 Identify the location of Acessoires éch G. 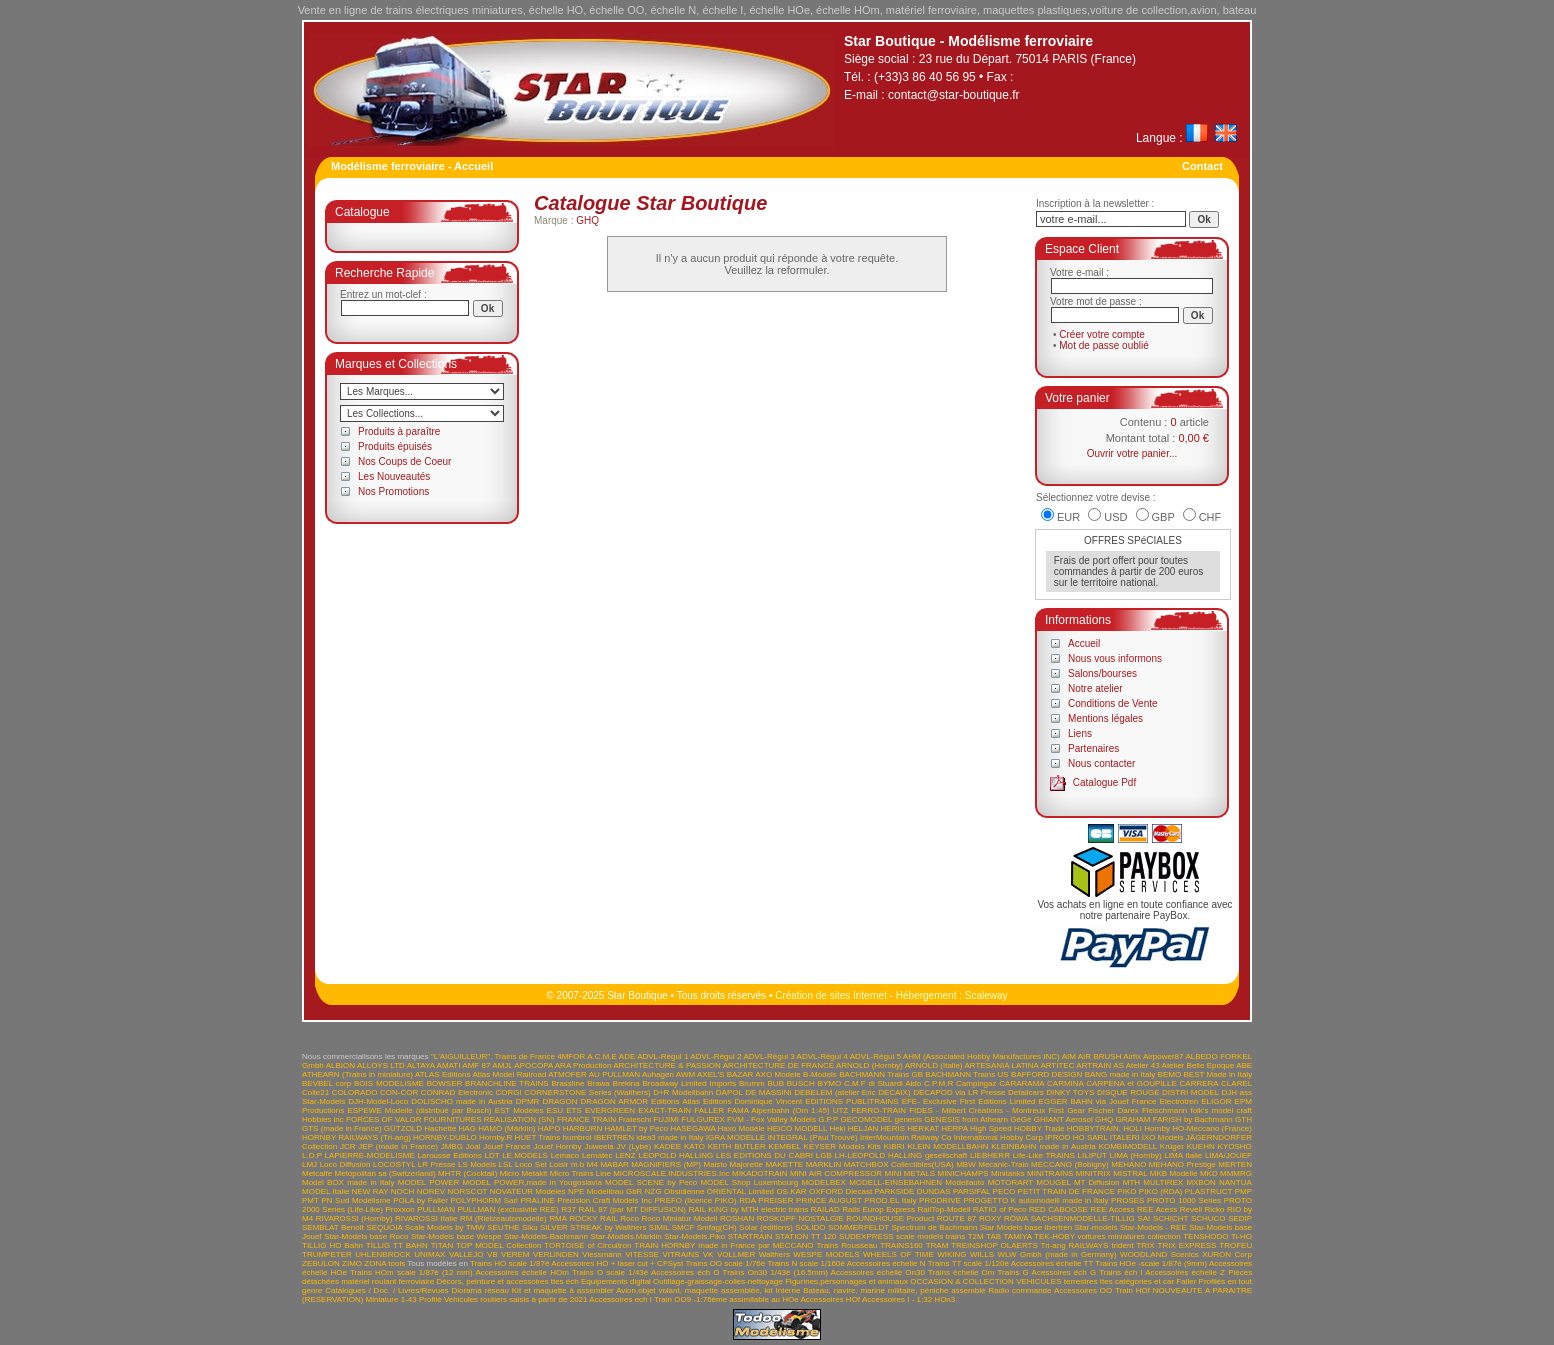
(1064, 1272).